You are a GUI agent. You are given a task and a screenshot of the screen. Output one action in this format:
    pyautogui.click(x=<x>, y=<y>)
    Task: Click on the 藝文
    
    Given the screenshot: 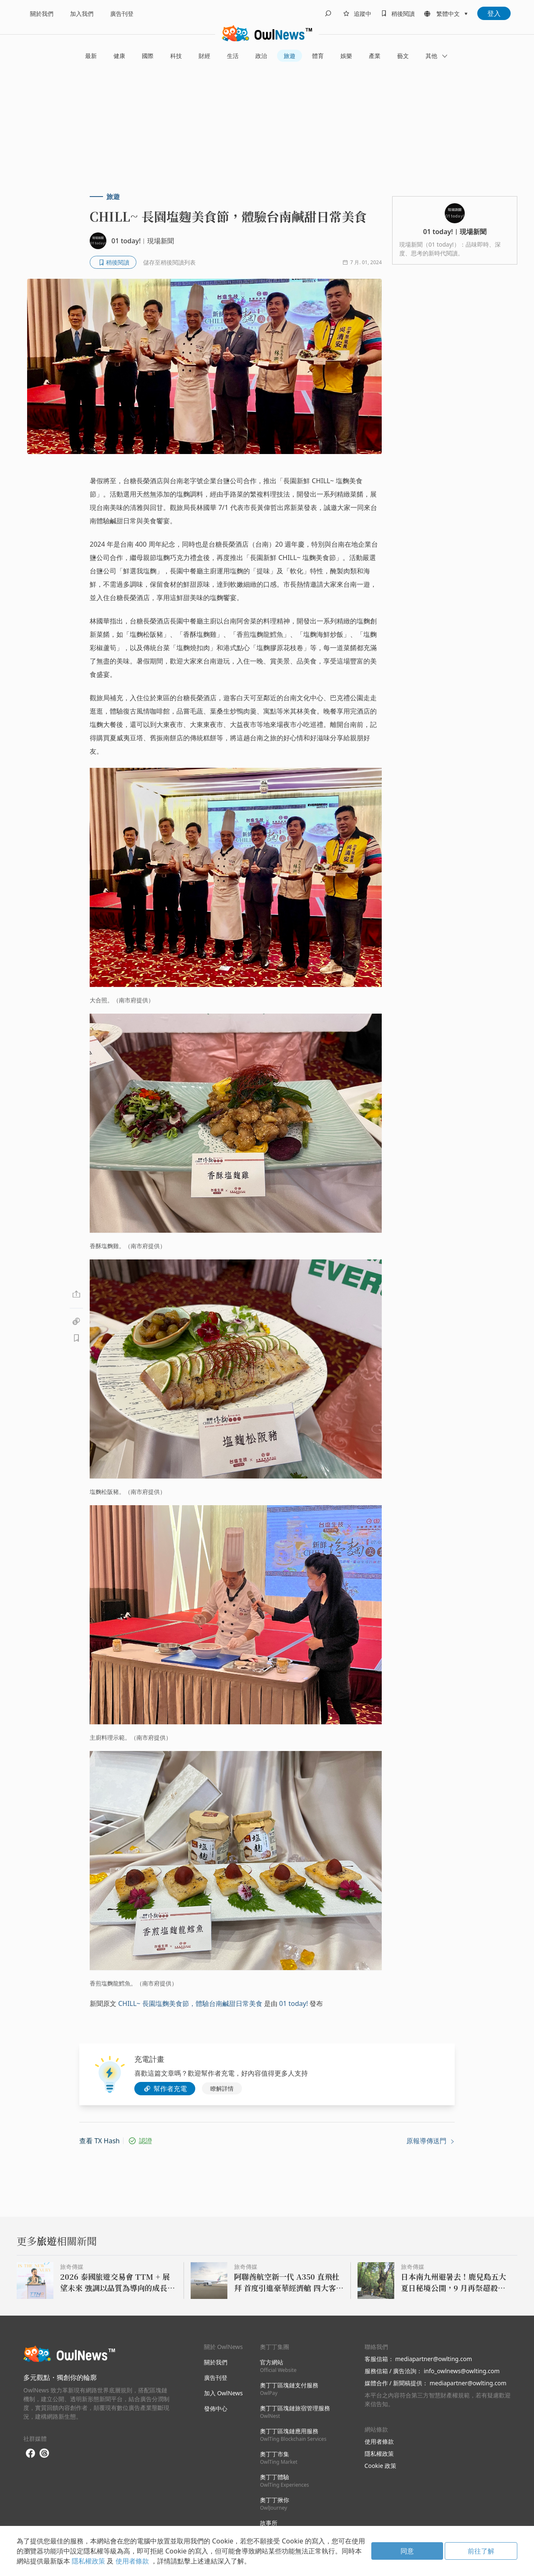 What is the action you would take?
    pyautogui.click(x=403, y=56)
    